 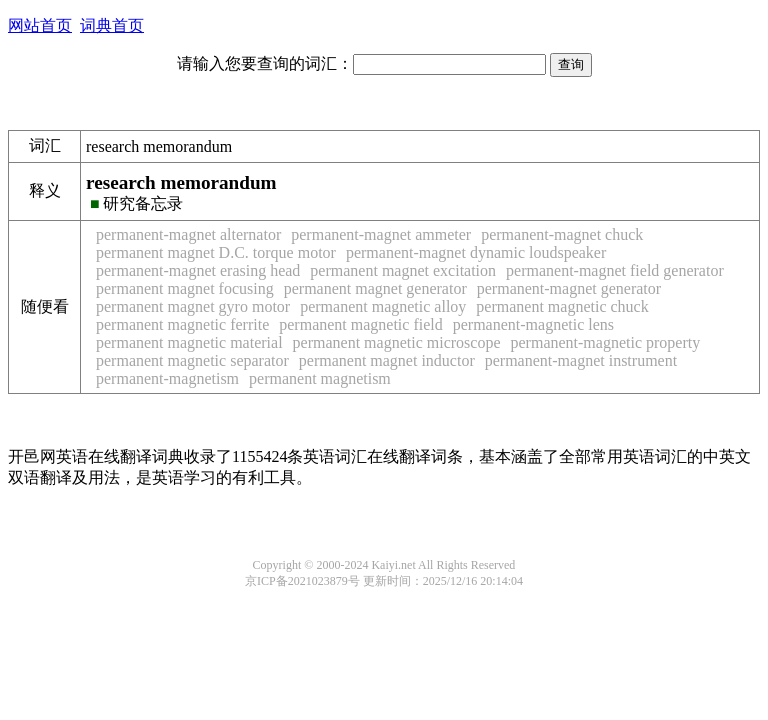 I want to click on permanent magnetic field, so click(x=360, y=324).